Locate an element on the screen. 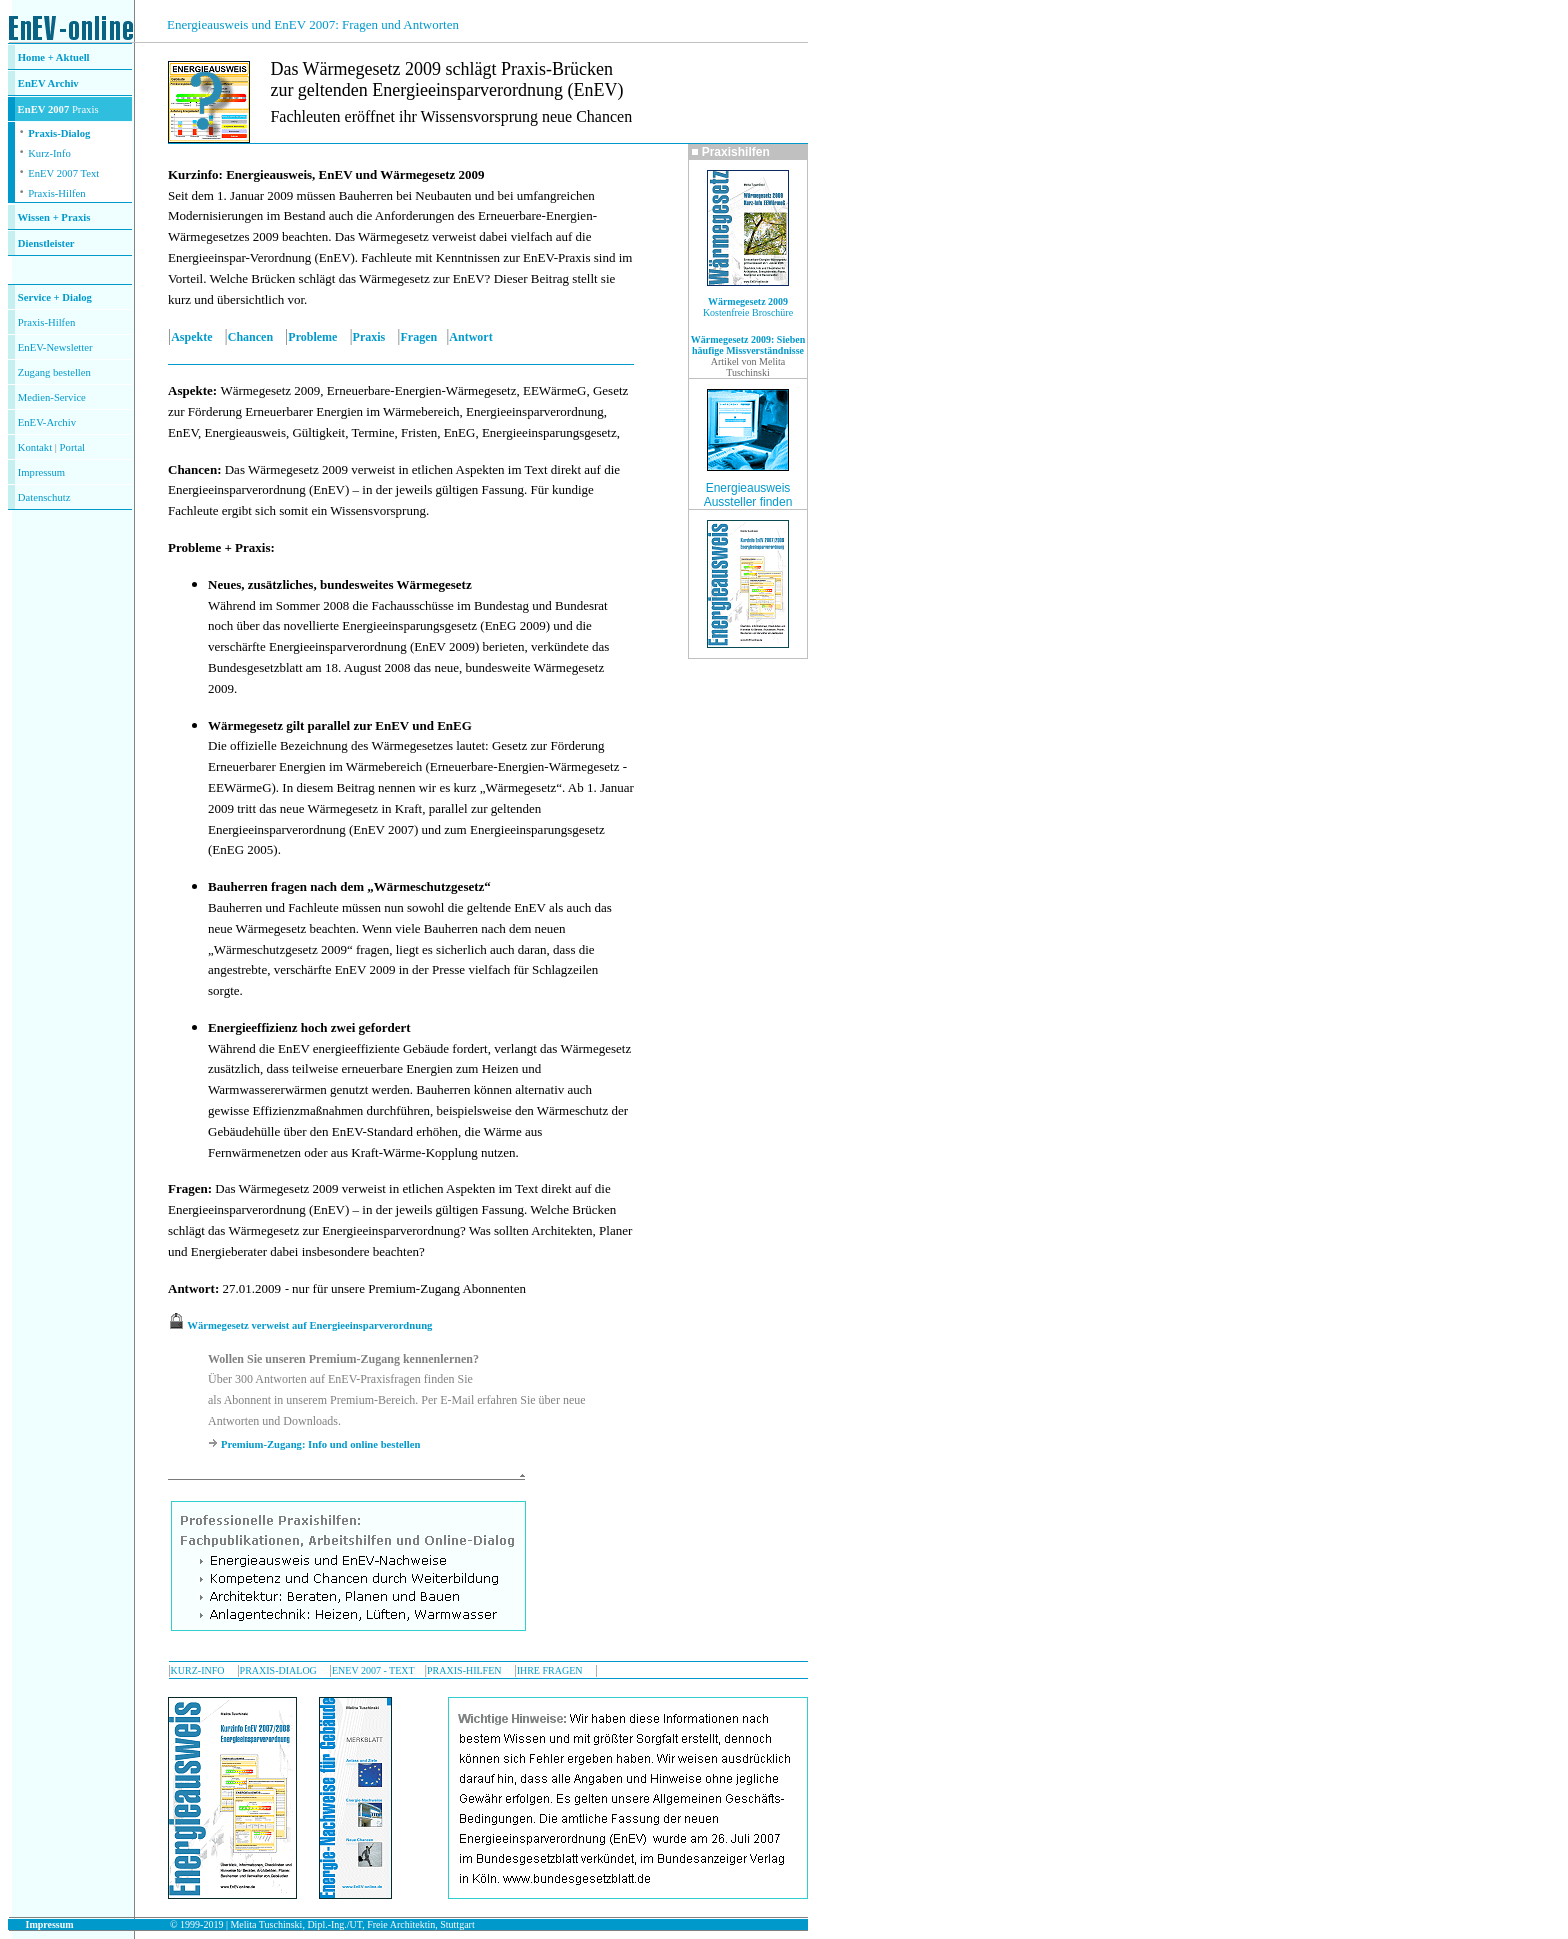 Image resolution: width=1568 pixels, height=1939 pixels. Impressum is located at coordinates (41, 472).